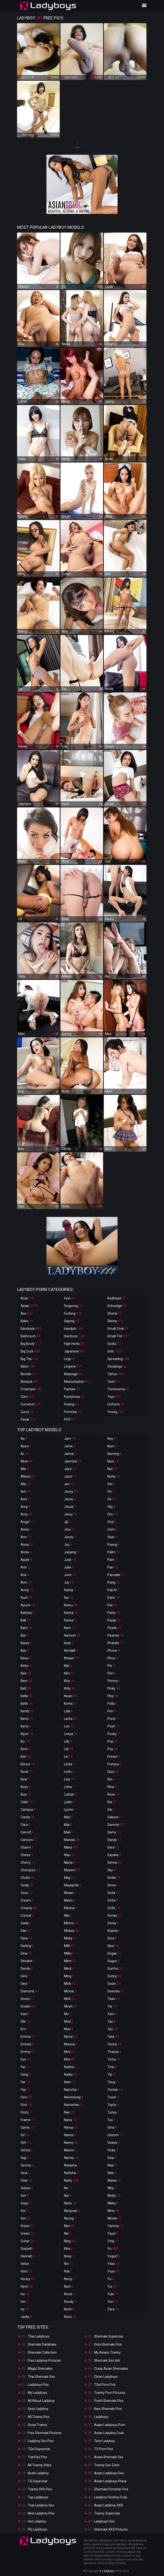 Image resolution: width=164 pixels, height=2576 pixels. What do you see at coordinates (113, 1688) in the screenshot?
I see `Pinky` at bounding box center [113, 1688].